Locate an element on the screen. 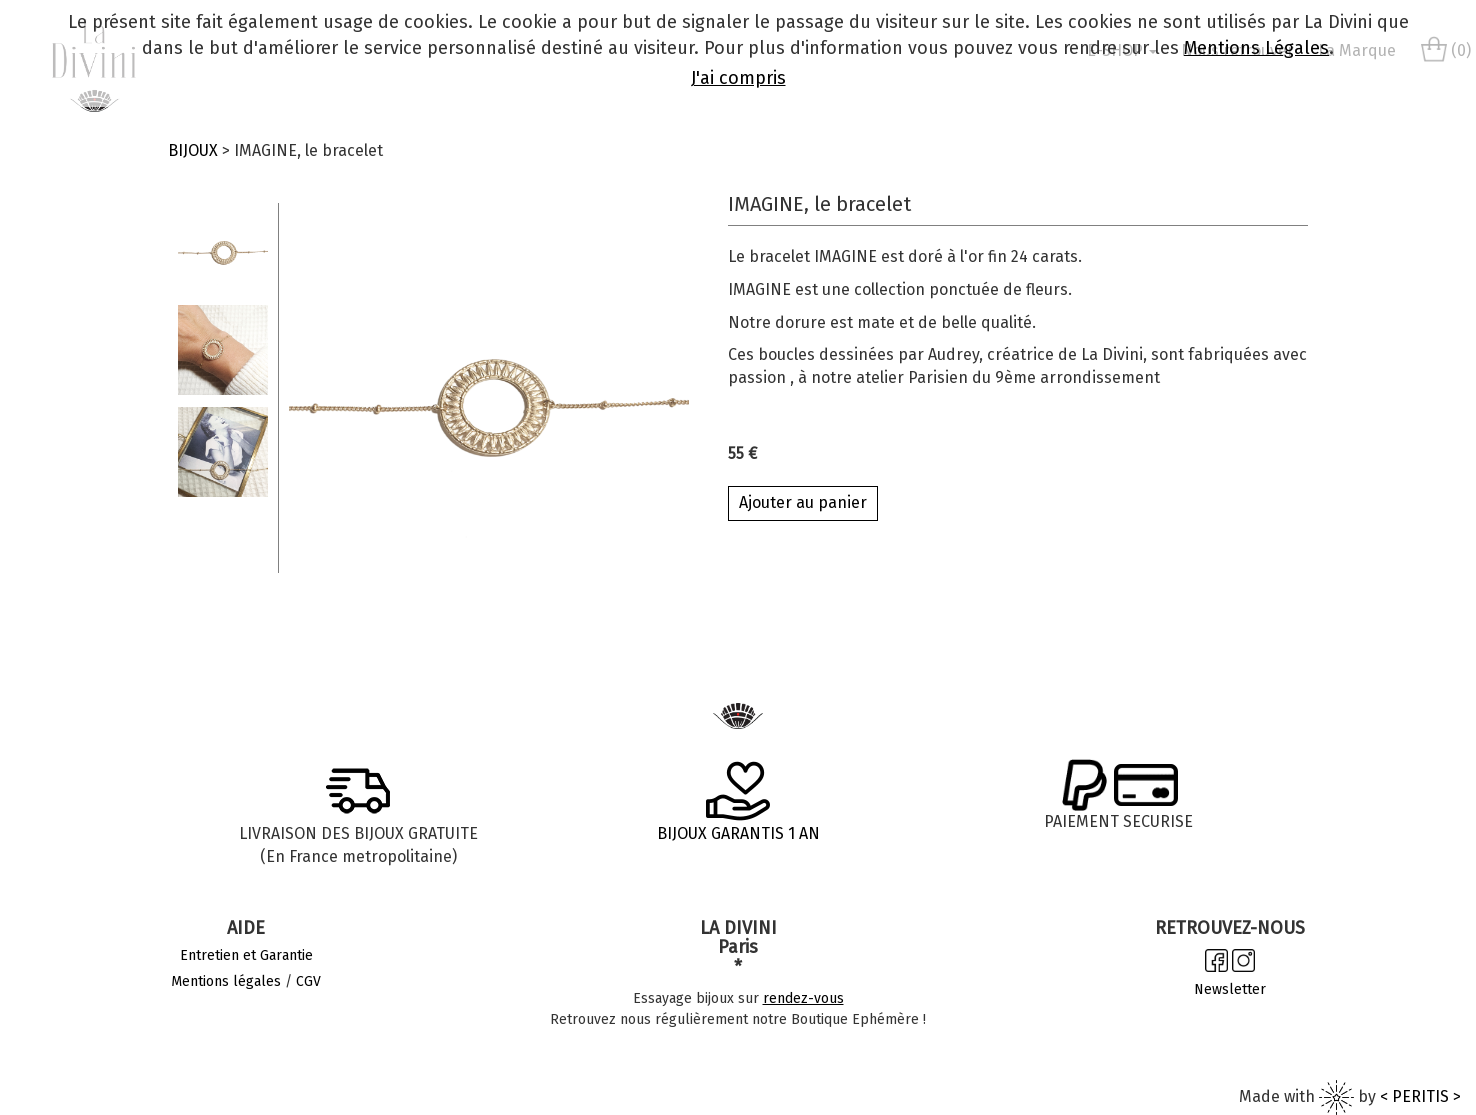 The width and height of the screenshot is (1476, 1115). Mentions légales is located at coordinates (226, 981).